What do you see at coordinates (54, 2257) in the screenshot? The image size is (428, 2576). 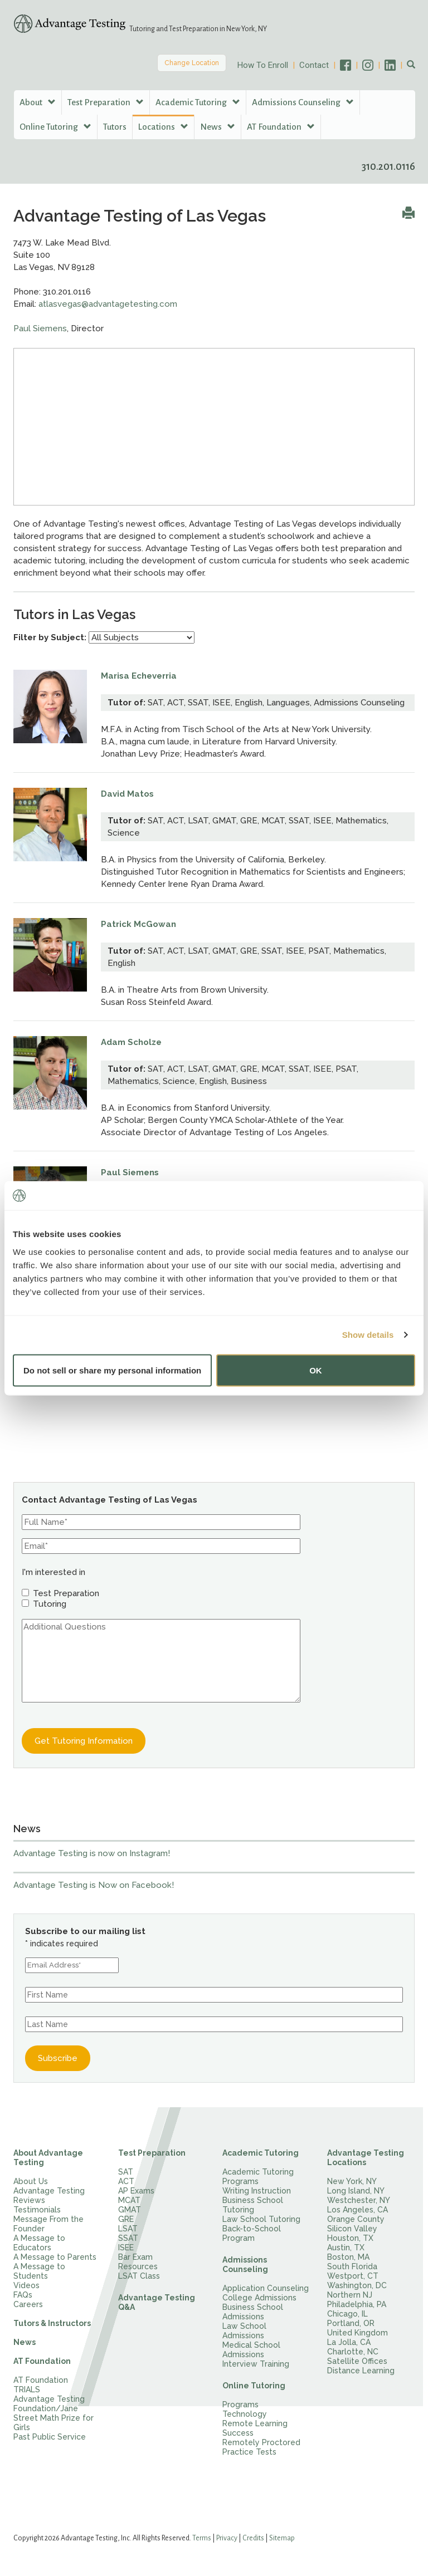 I see `A Message to Parents` at bounding box center [54, 2257].